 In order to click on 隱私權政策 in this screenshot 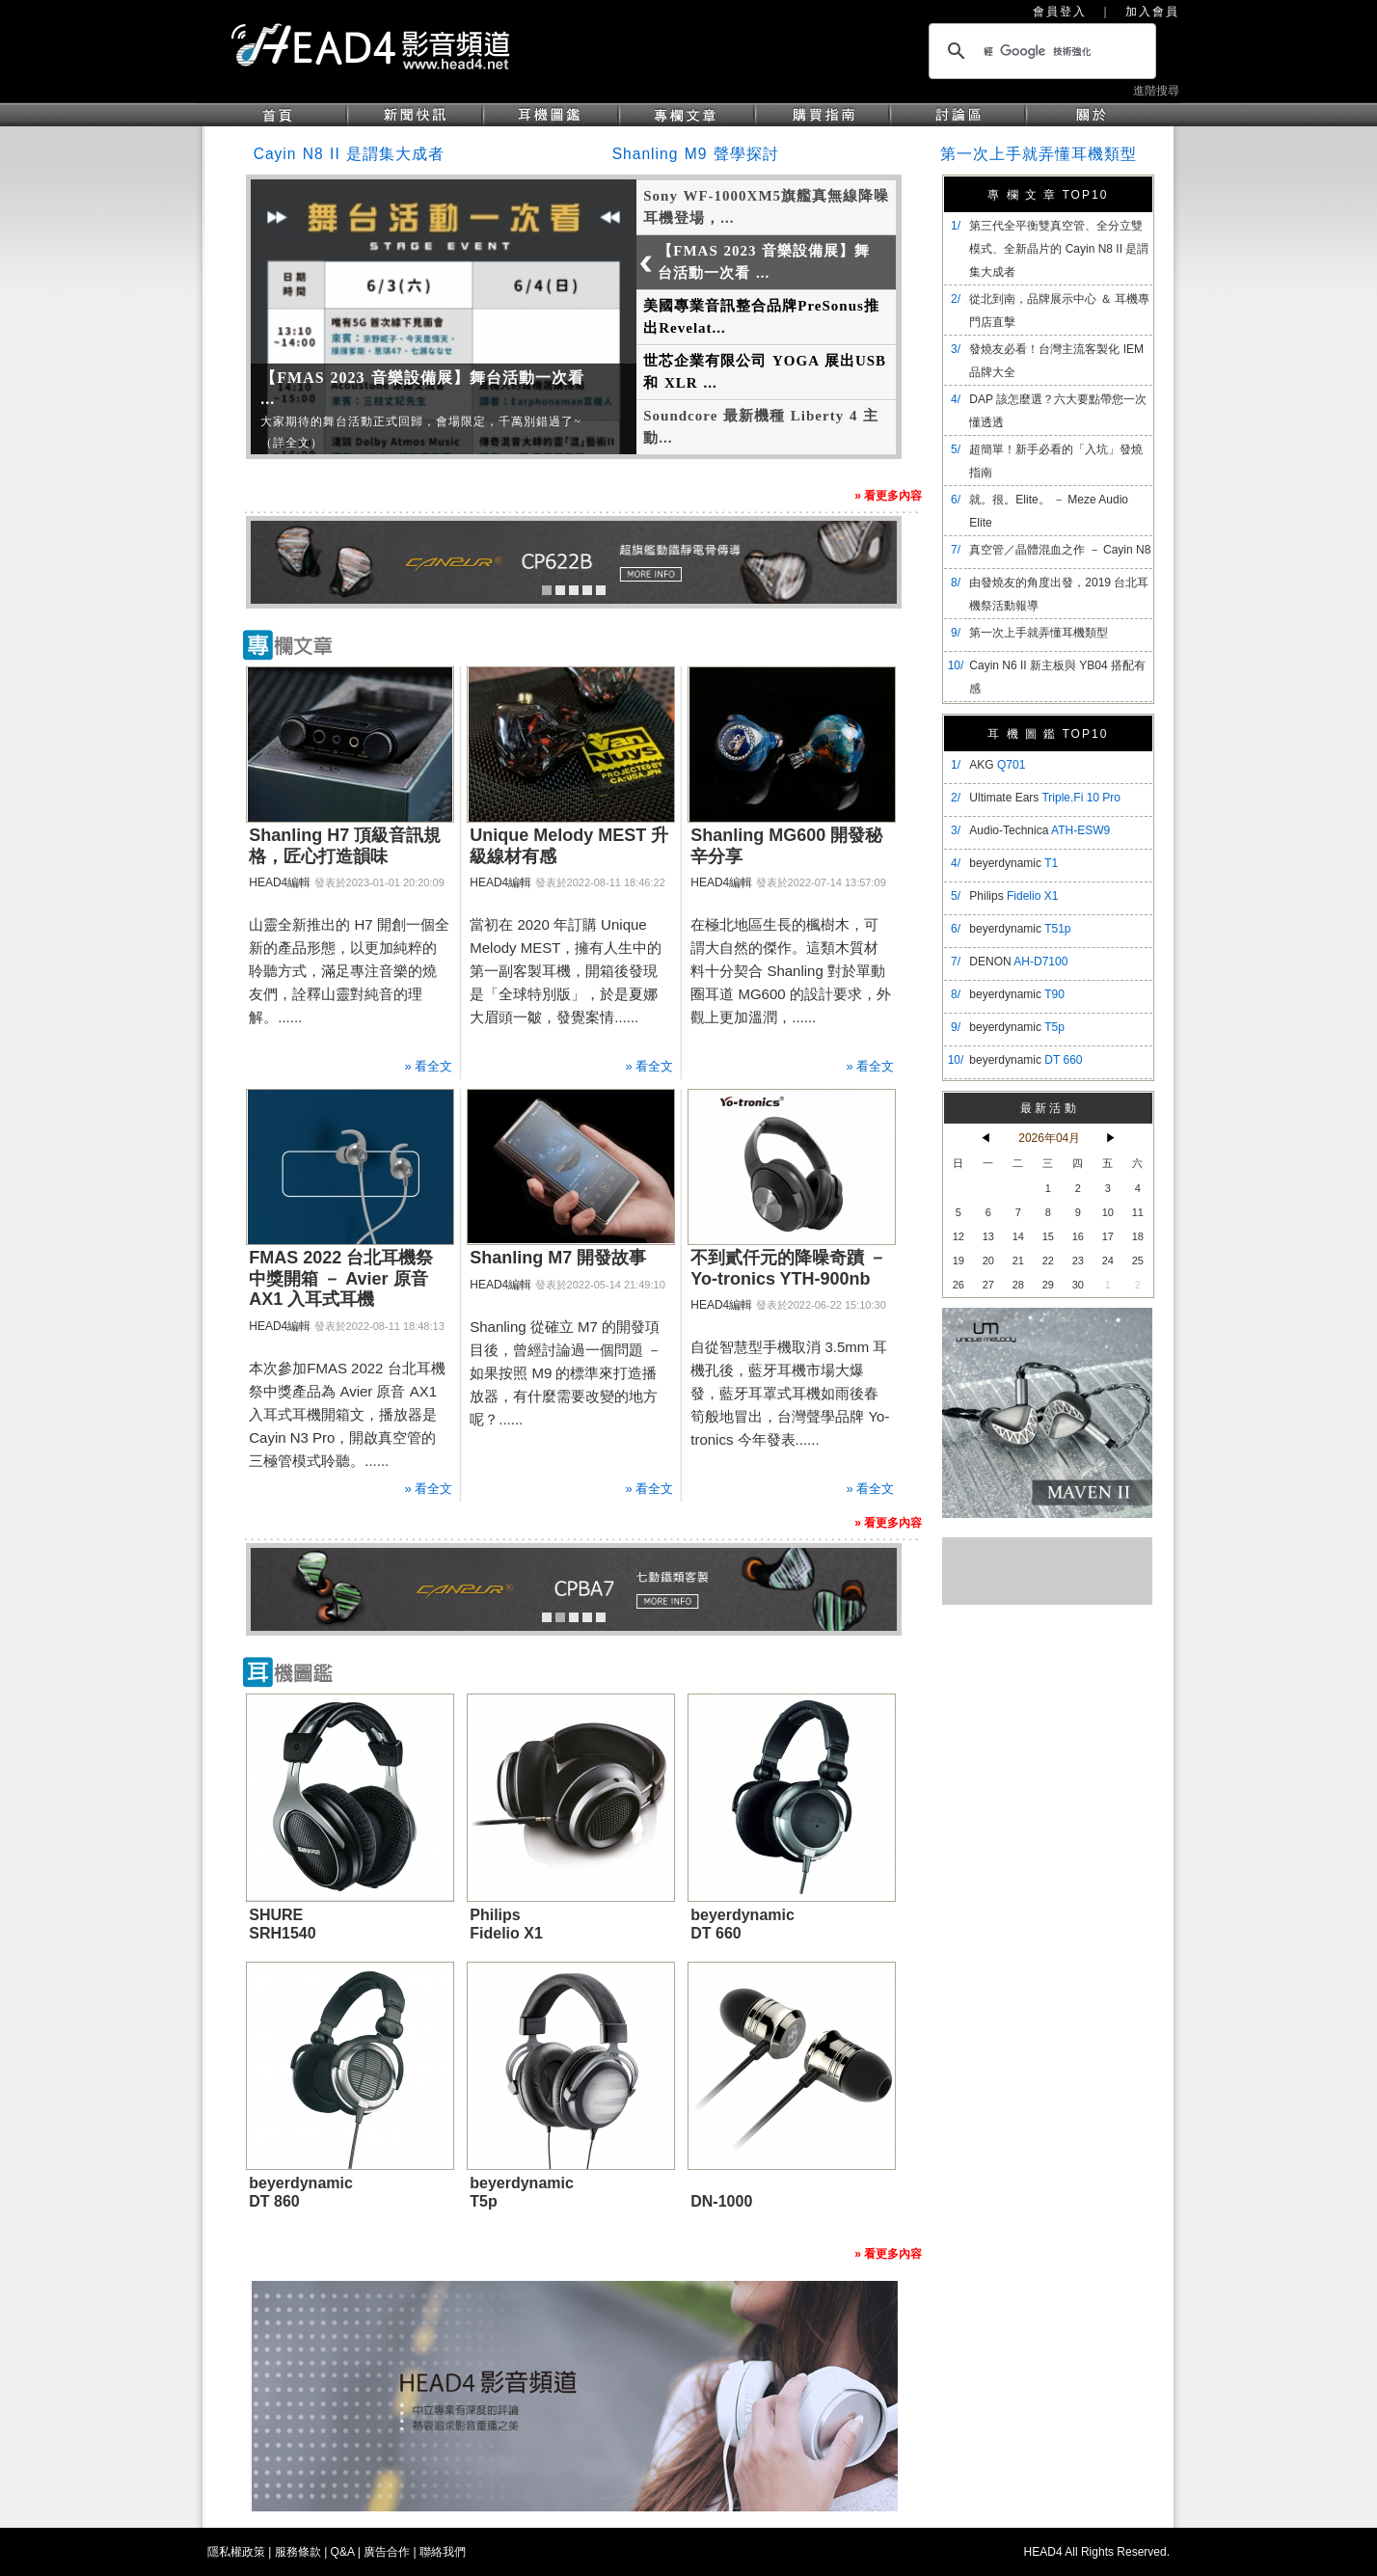, I will do `click(236, 2552)`.